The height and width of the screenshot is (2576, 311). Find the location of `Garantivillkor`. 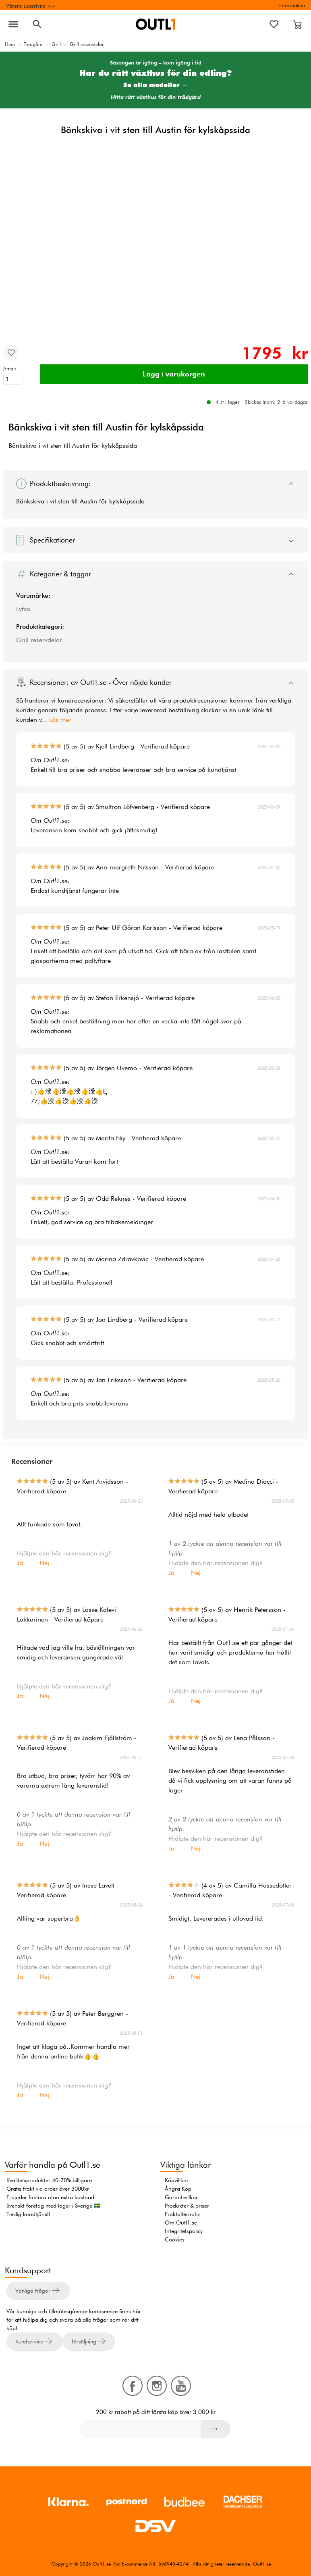

Garantivillkor is located at coordinates (181, 2197).